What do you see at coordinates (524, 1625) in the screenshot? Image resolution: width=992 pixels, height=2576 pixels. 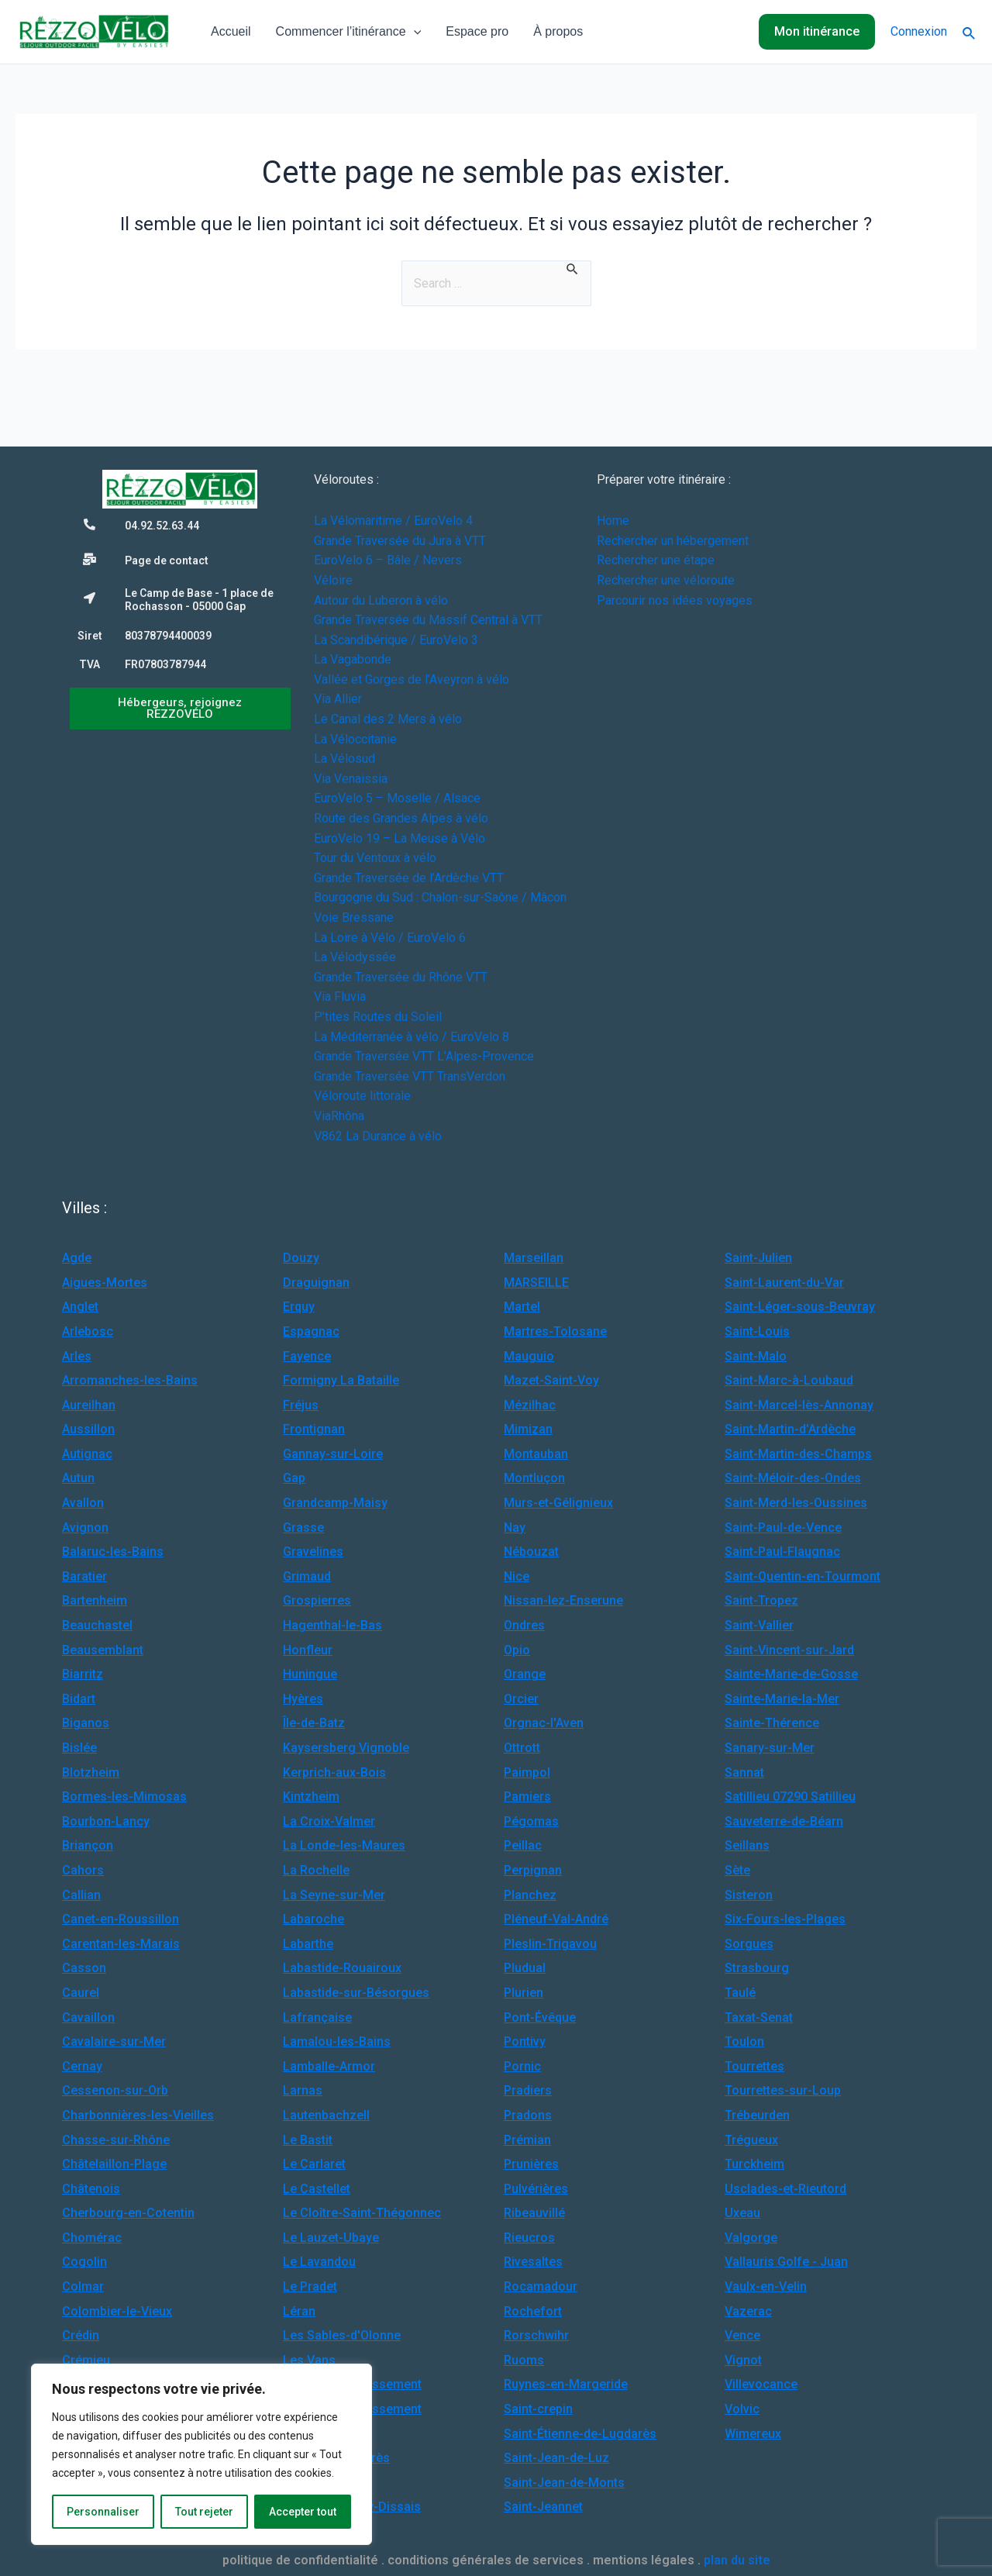 I see `Ondres` at bounding box center [524, 1625].